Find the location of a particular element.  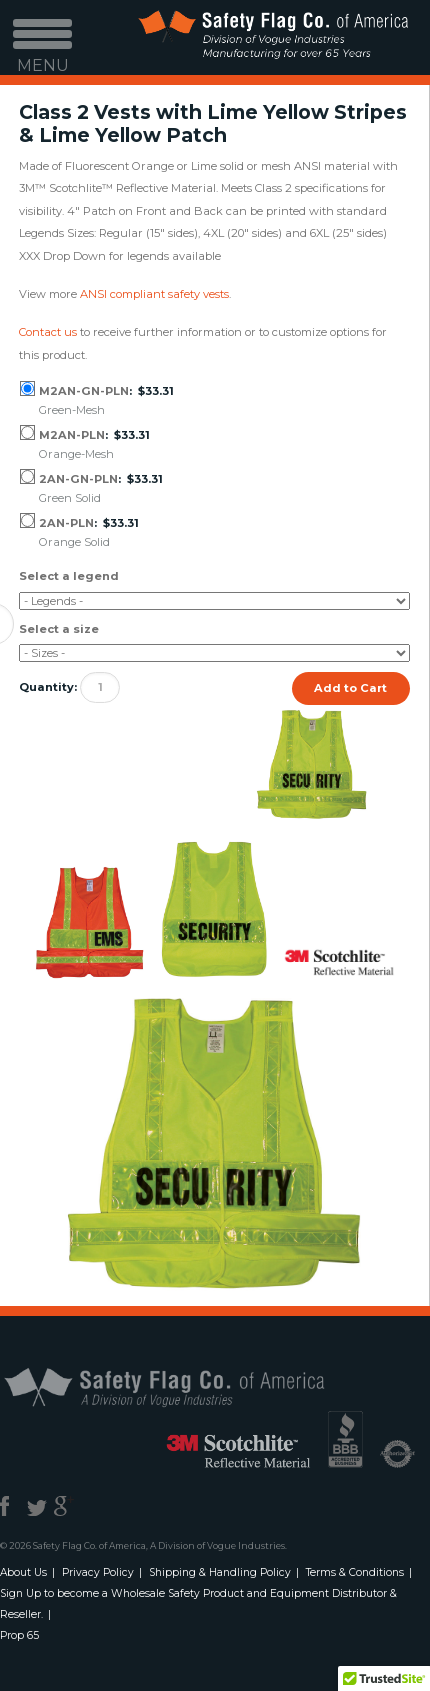

Sign Up to become a Wholesale Safety Product and Equipment Distributor & Reseller. is located at coordinates (198, 1604).